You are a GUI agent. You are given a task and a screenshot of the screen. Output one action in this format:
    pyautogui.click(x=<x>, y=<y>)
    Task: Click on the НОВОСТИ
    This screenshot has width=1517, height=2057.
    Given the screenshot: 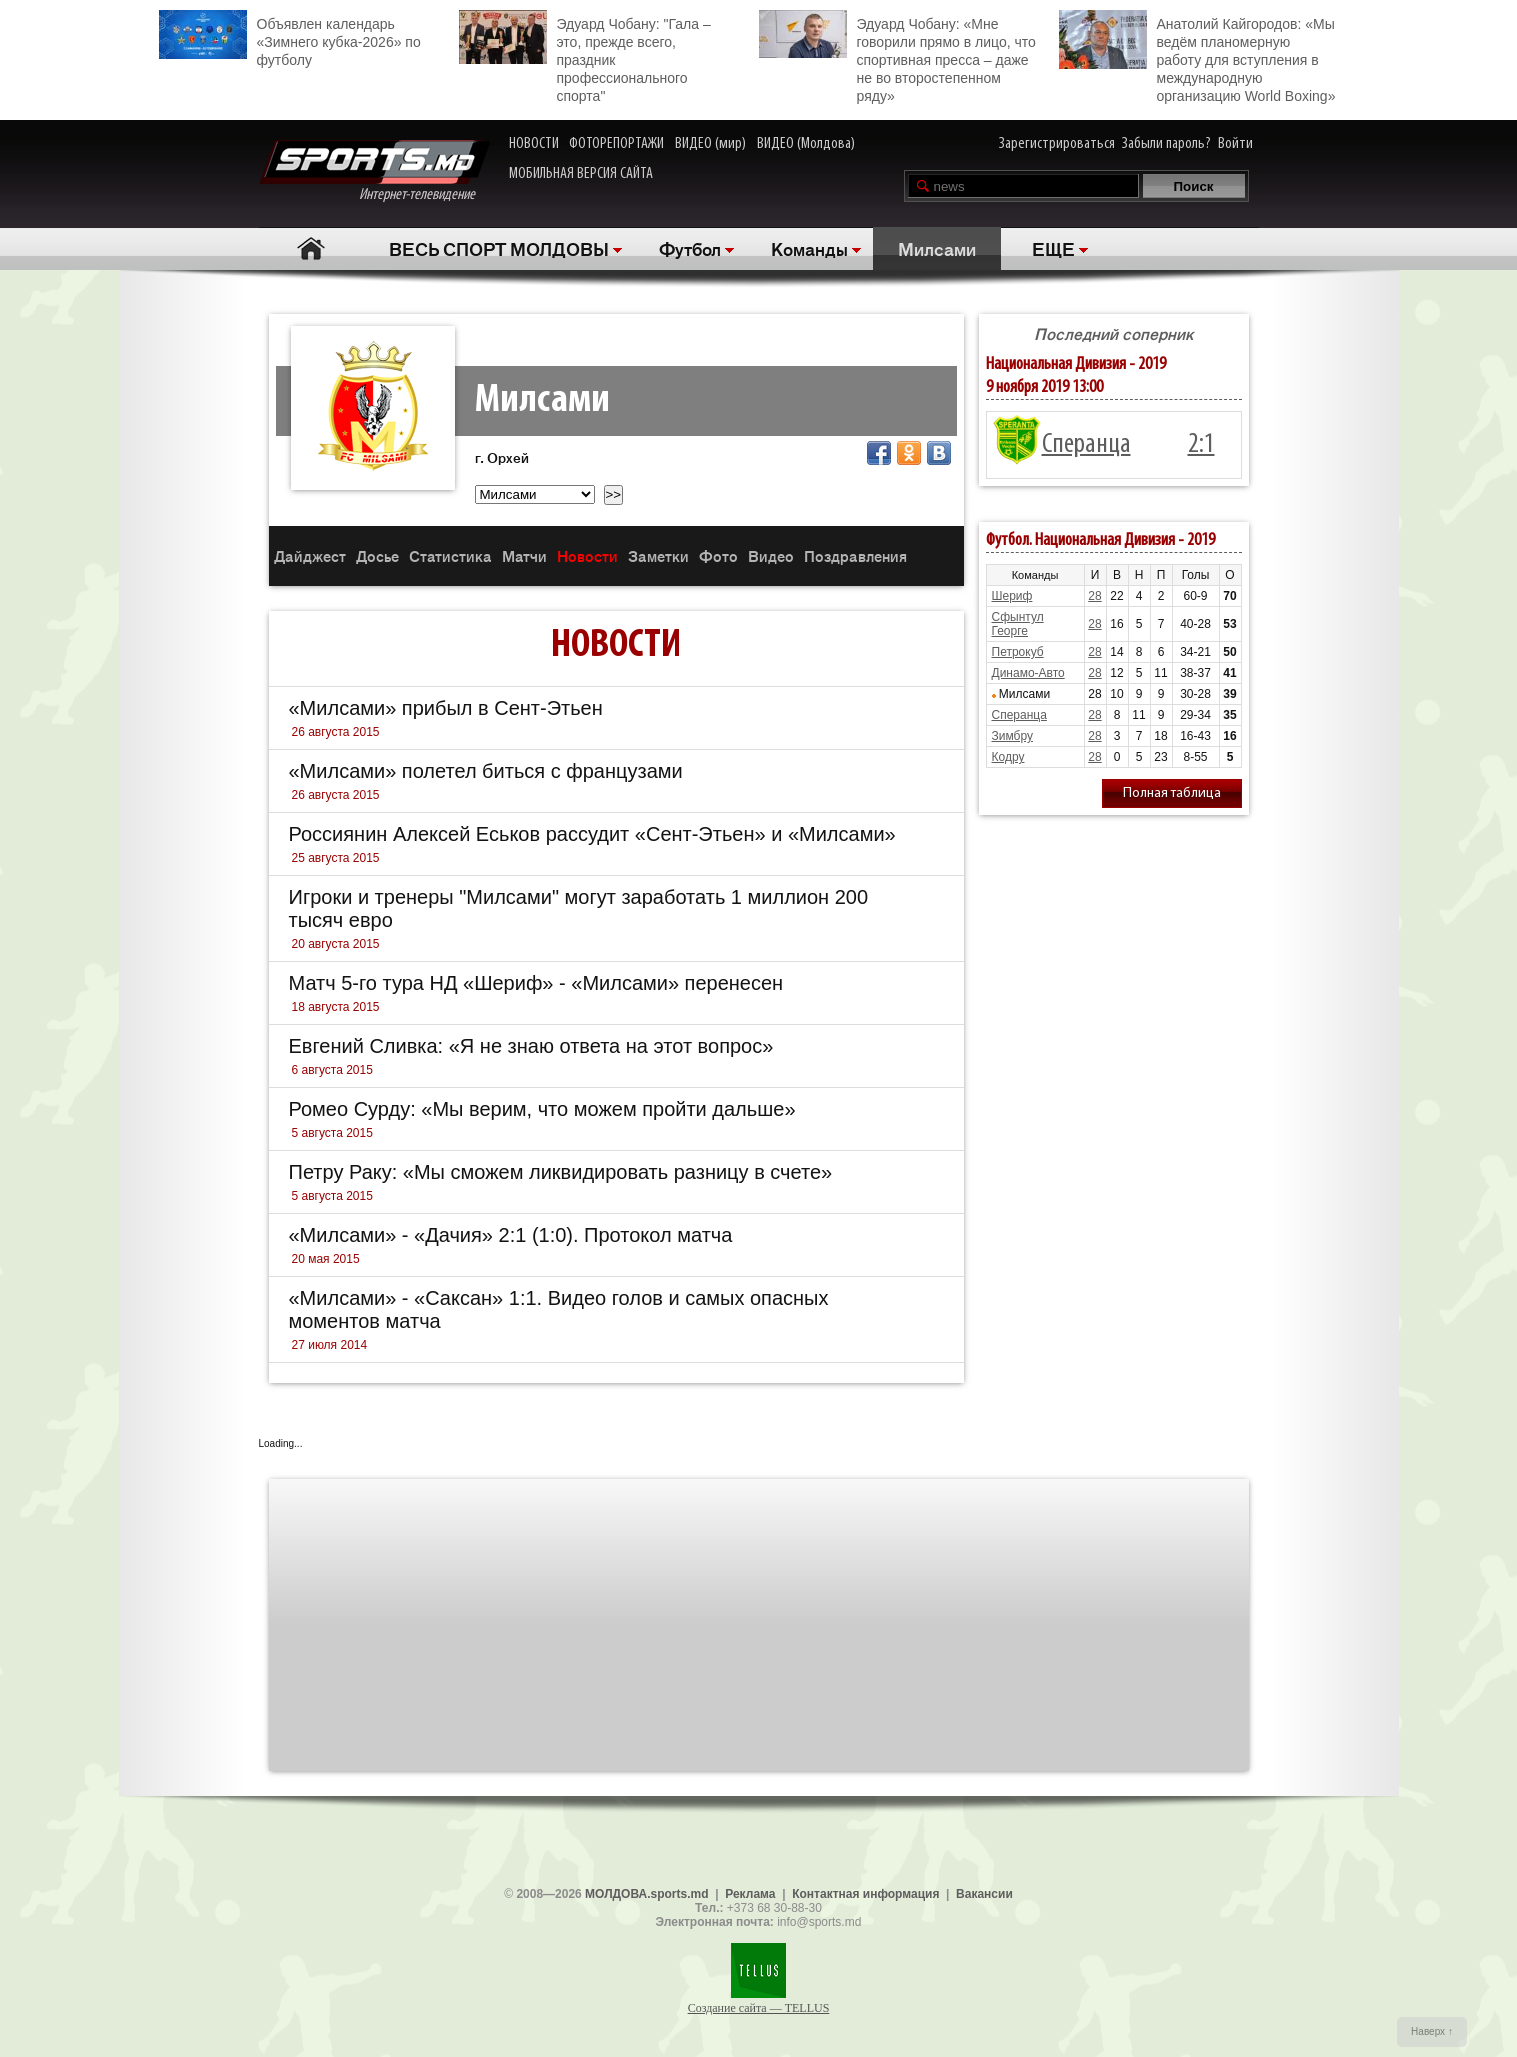 What is the action you would take?
    pyautogui.click(x=534, y=144)
    